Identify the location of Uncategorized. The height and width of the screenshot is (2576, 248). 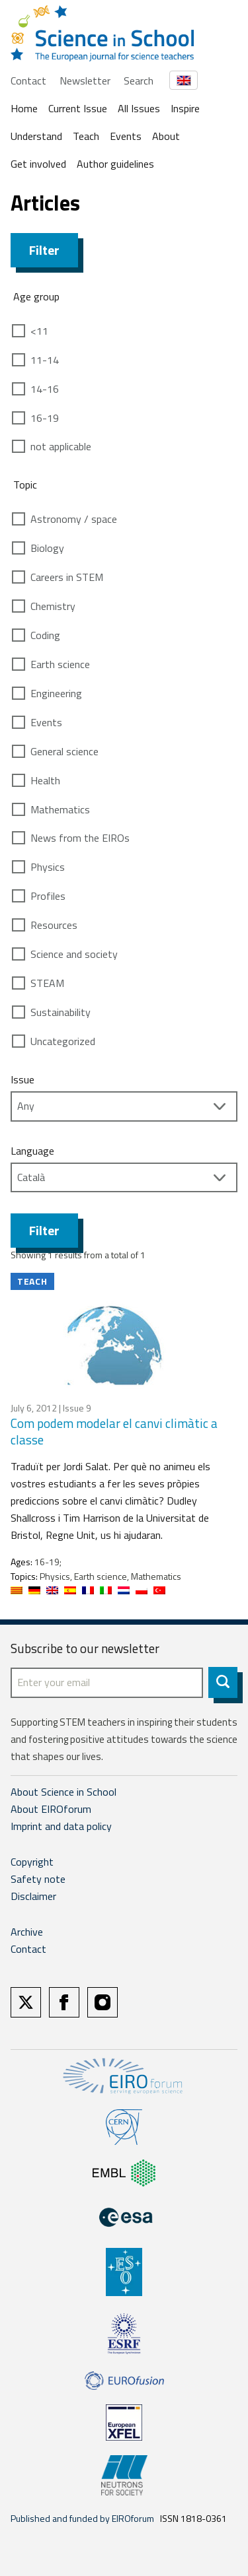
(62, 1041).